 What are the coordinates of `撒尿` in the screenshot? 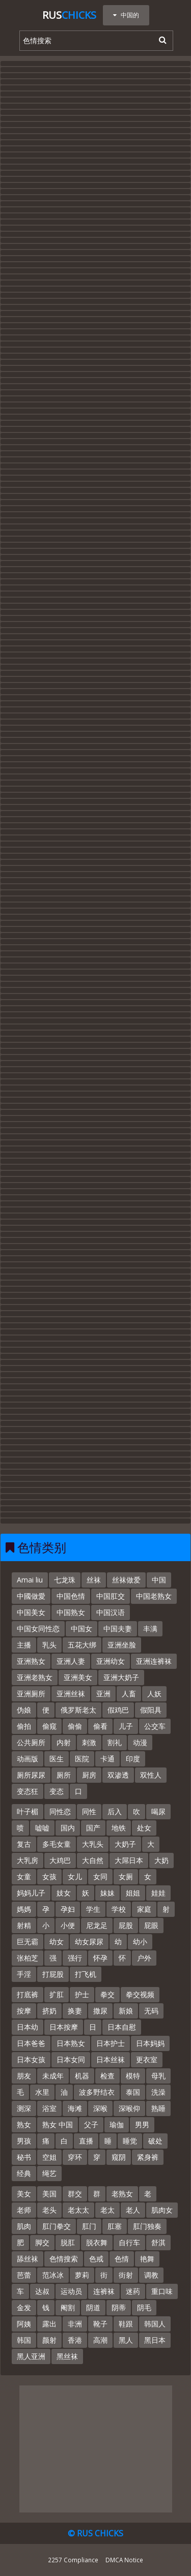 It's located at (100, 2010).